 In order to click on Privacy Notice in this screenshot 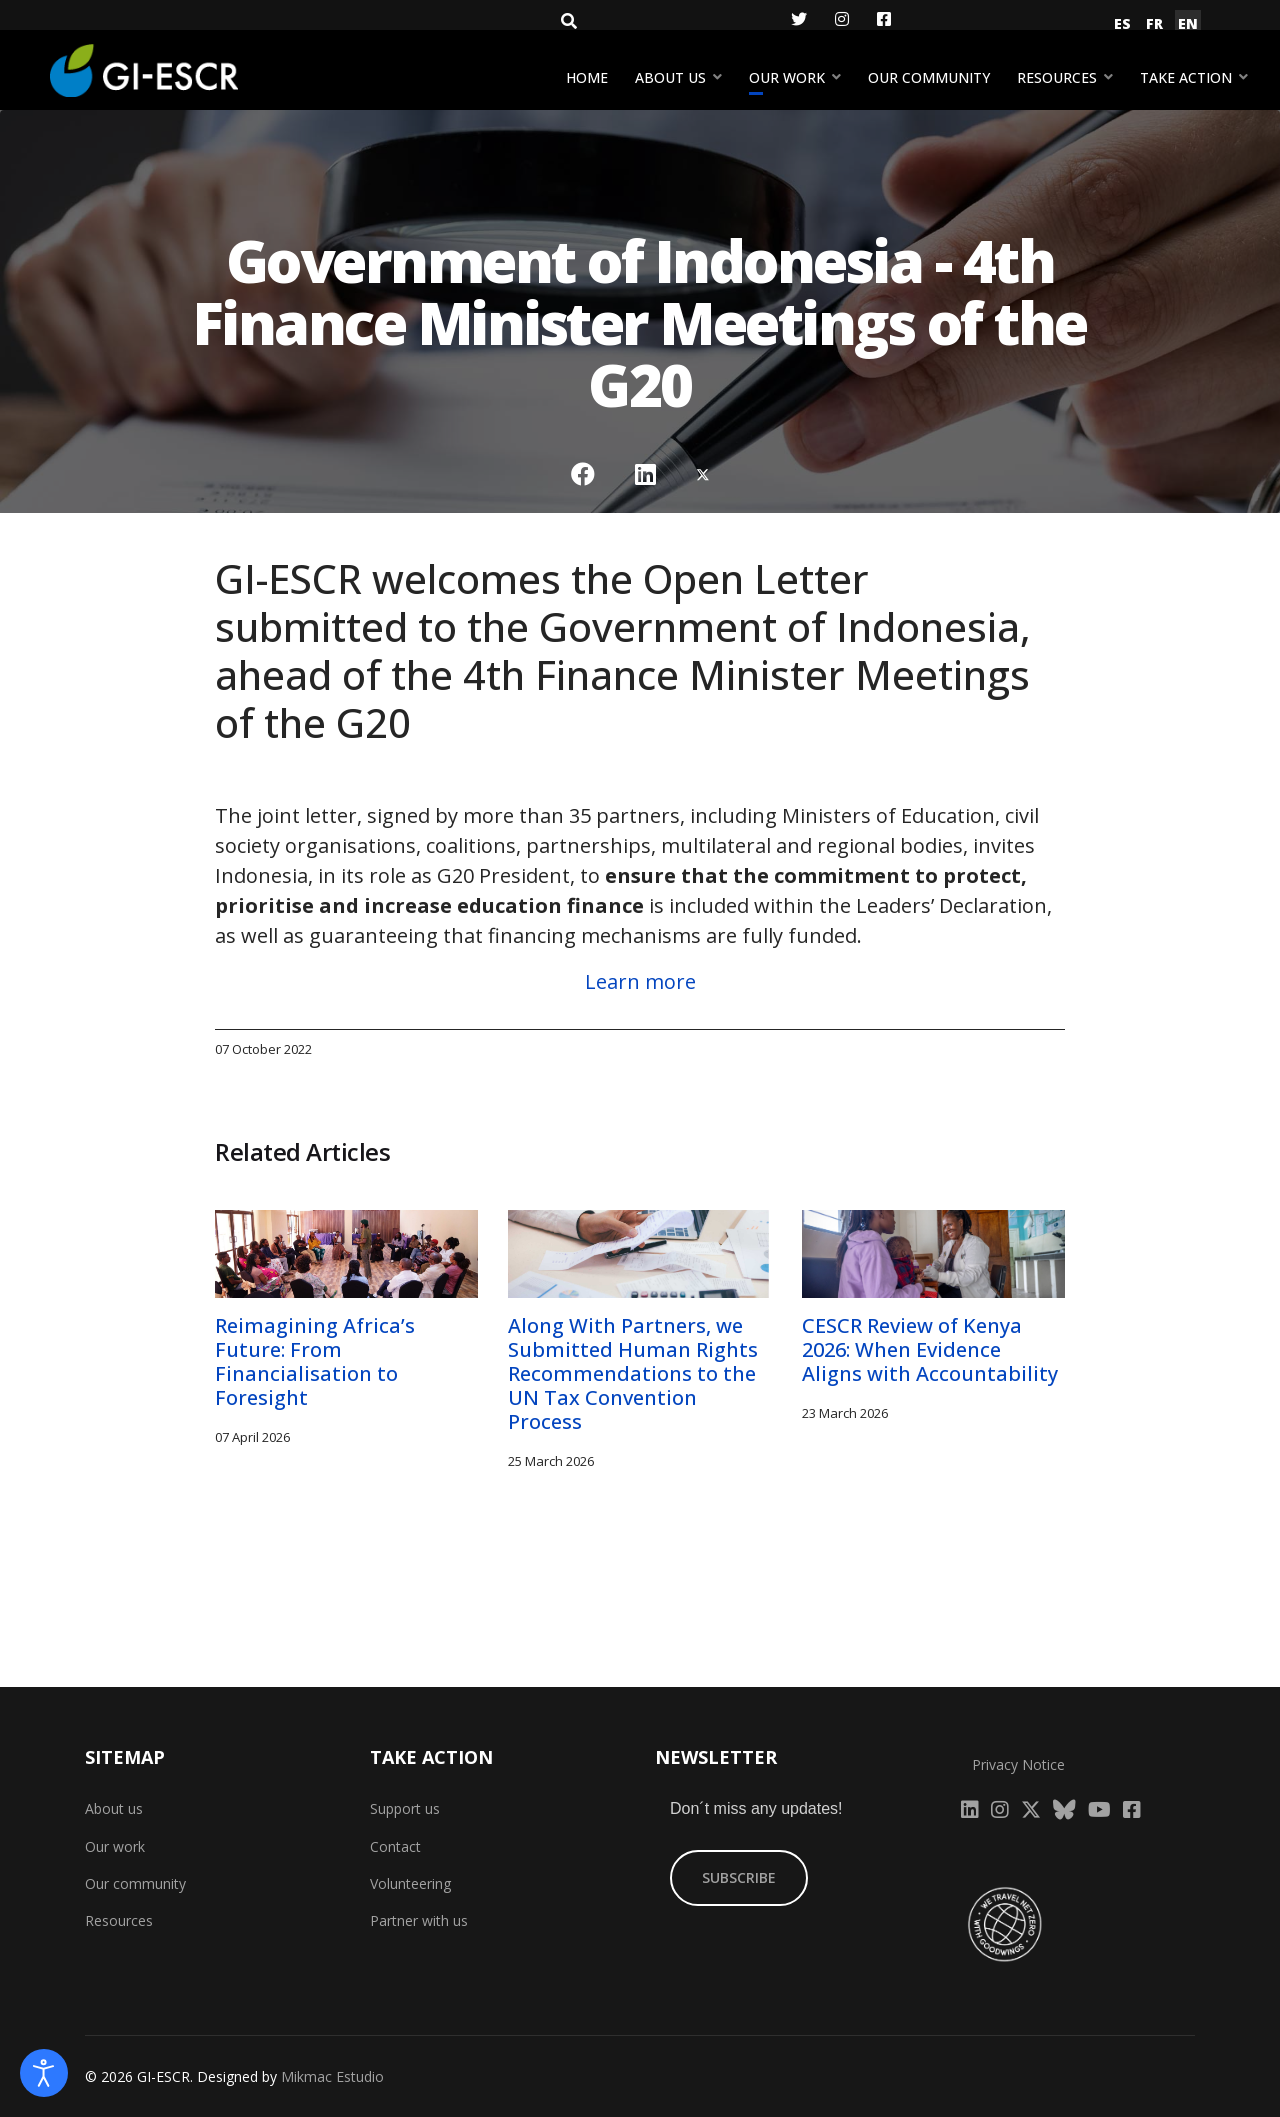, I will do `click(1018, 1764)`.